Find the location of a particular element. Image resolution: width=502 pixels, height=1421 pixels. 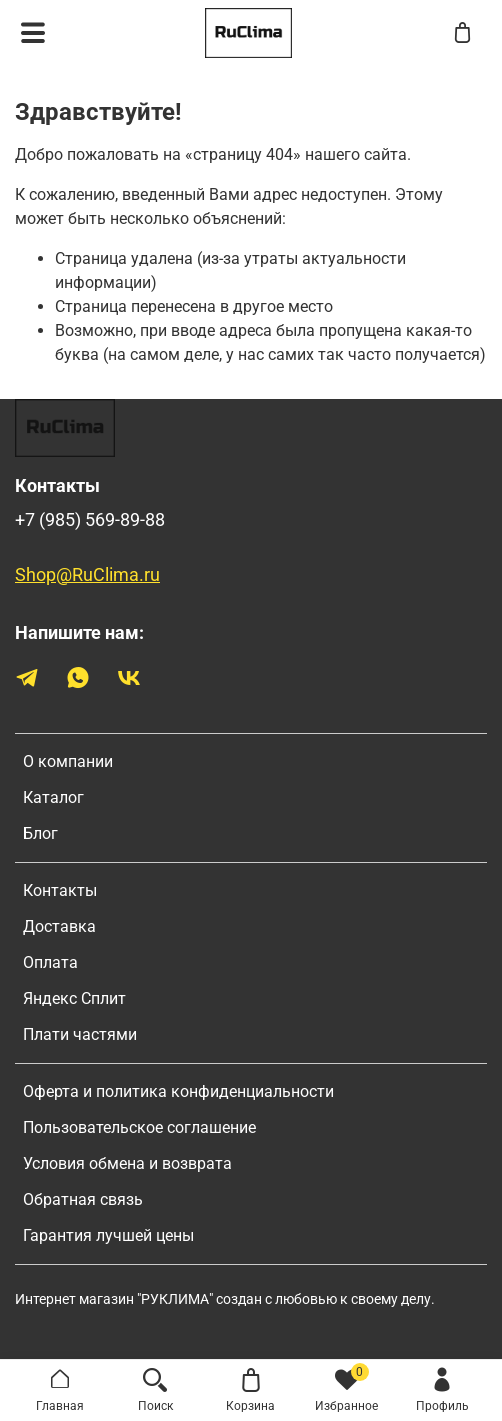

Обратная связь is located at coordinates (83, 1199).